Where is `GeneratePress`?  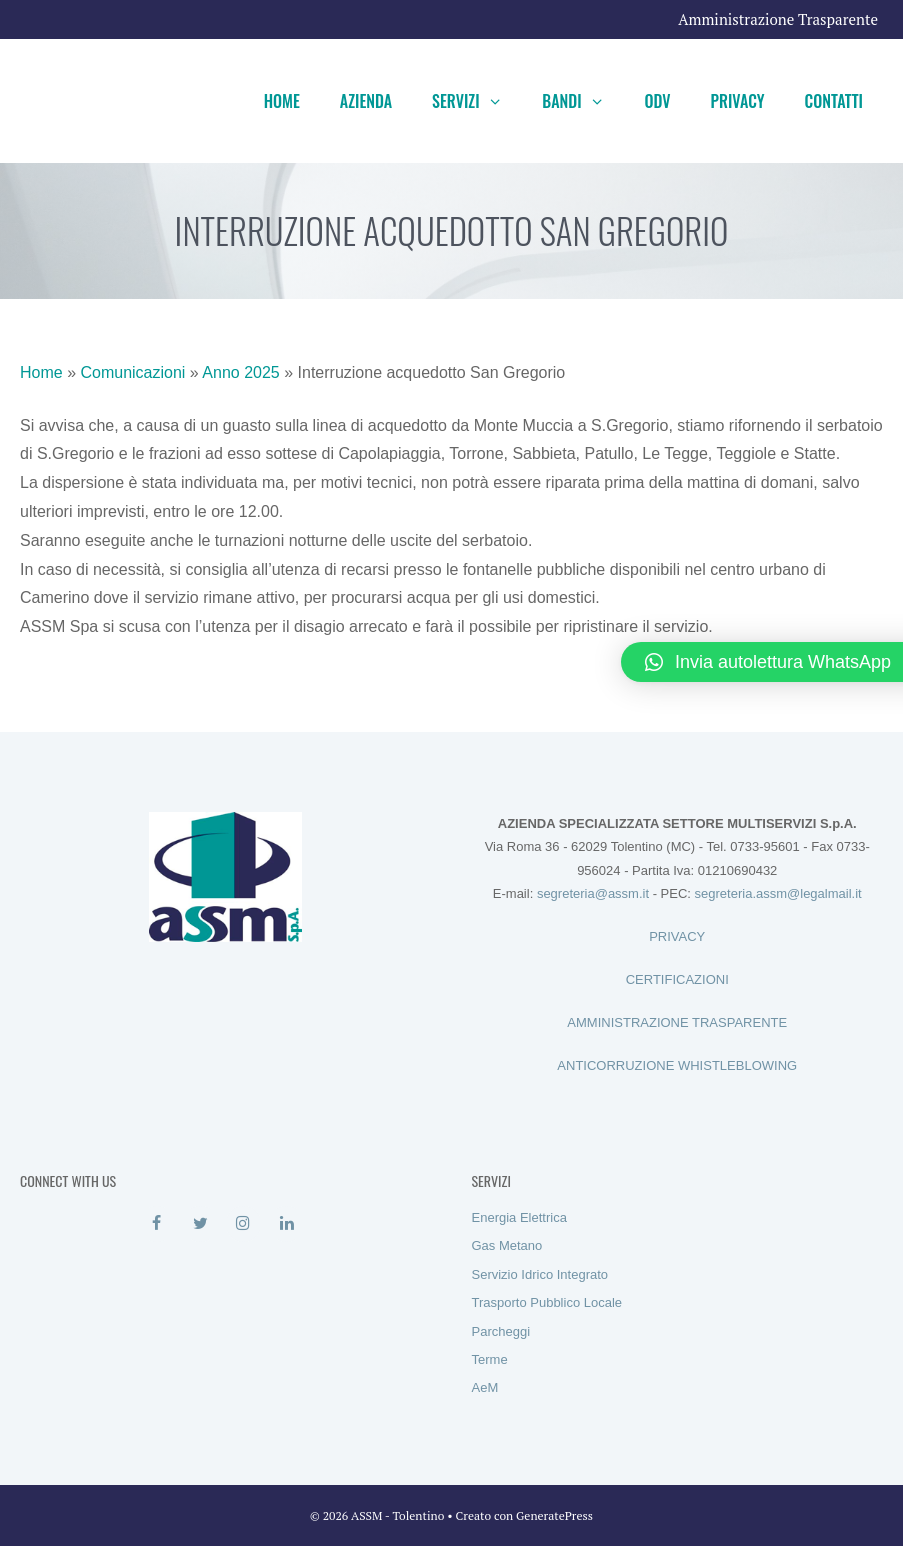
GeneratePress is located at coordinates (554, 1515).